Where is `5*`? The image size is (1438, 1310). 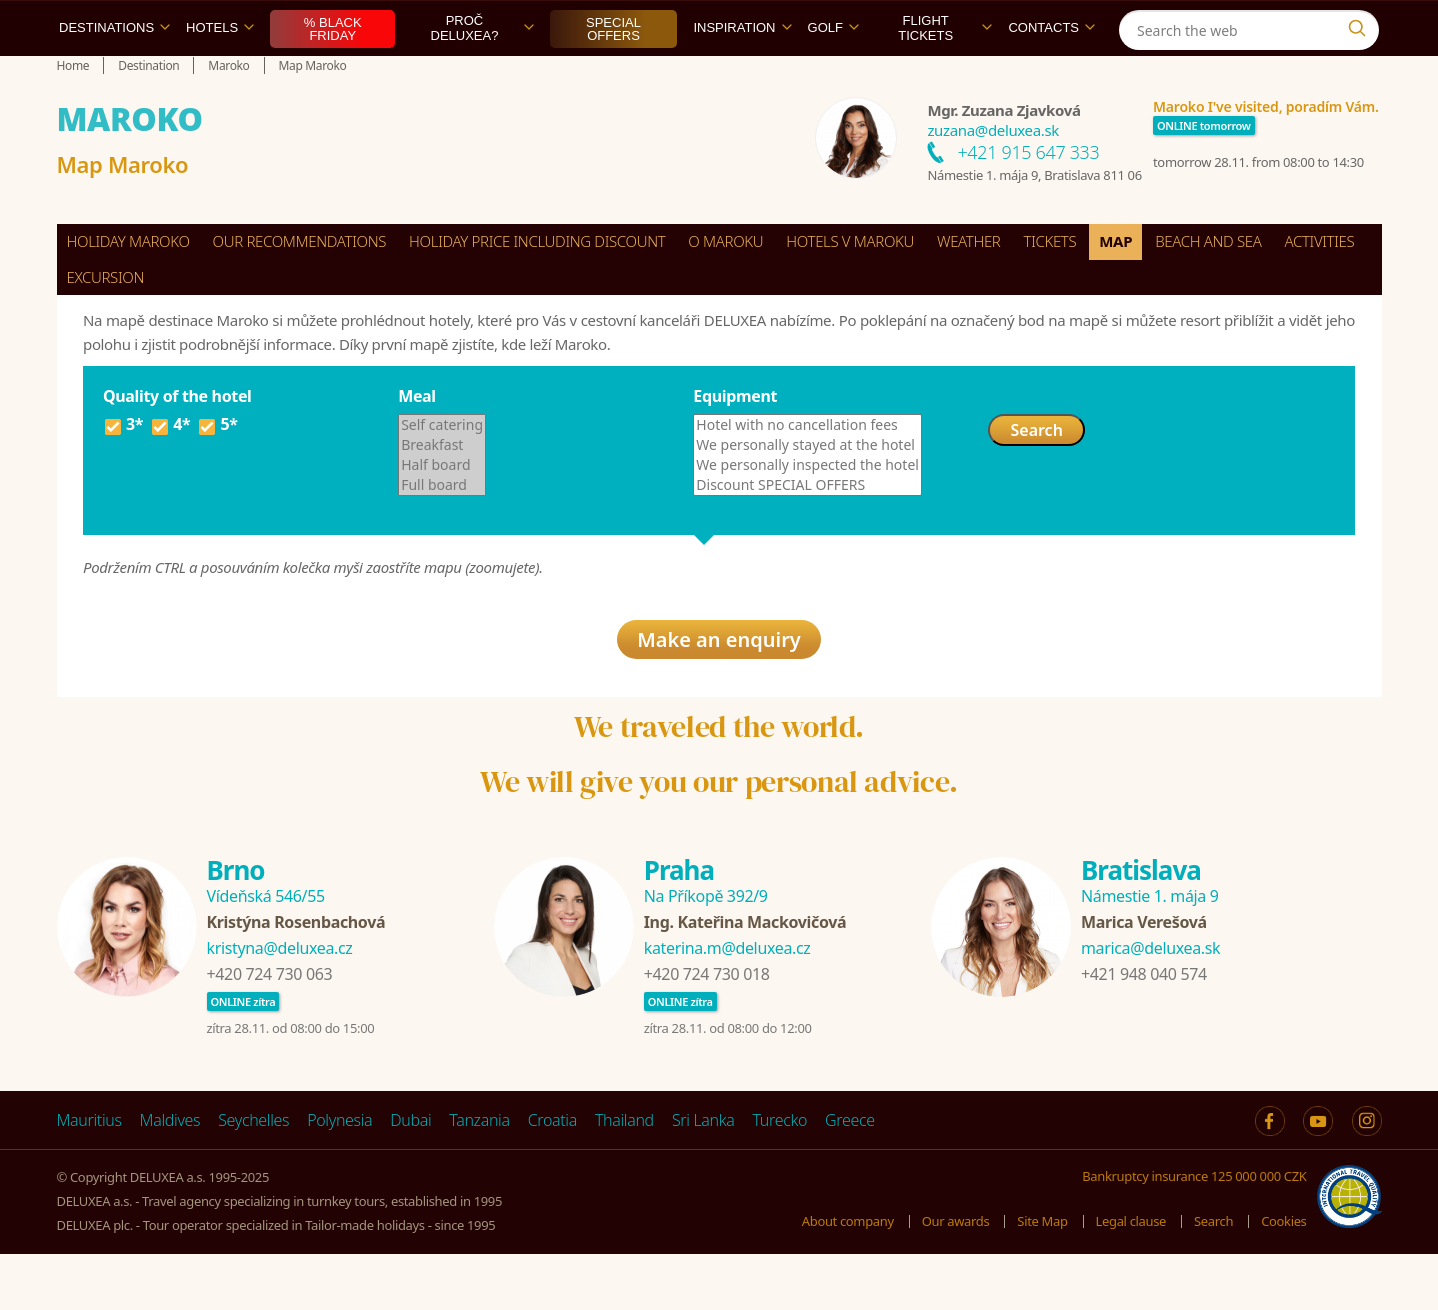 5* is located at coordinates (217, 473).